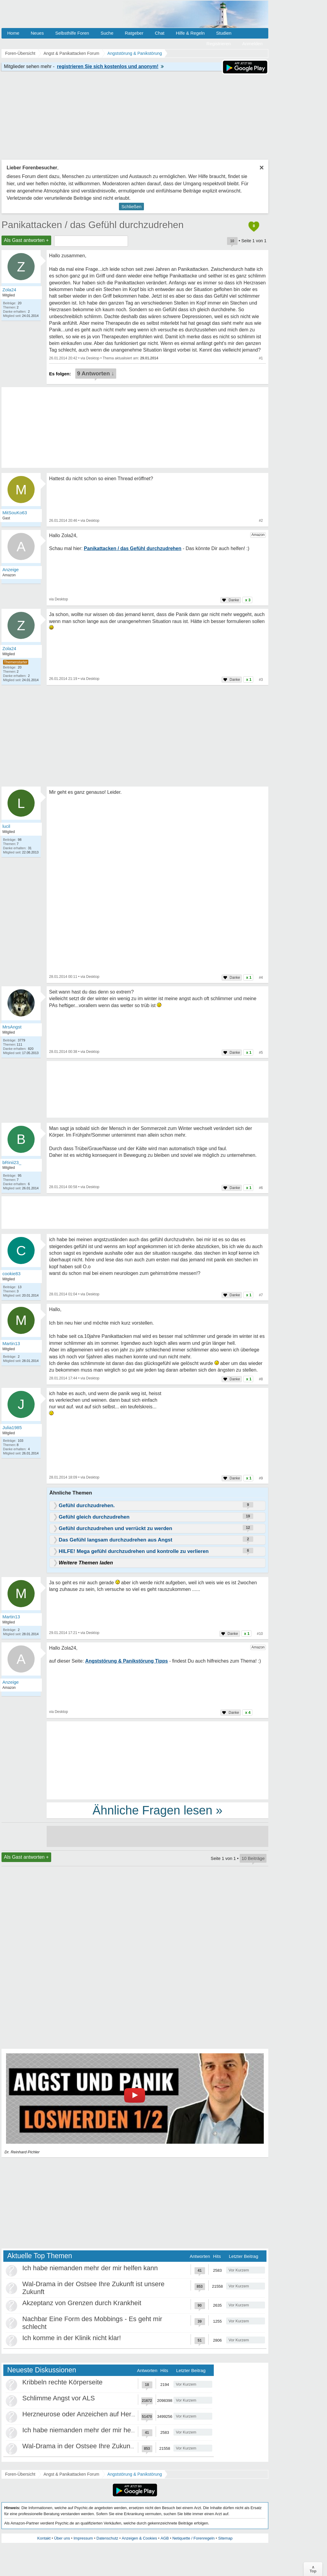 The width and height of the screenshot is (327, 2576). What do you see at coordinates (157, 1760) in the screenshot?
I see `[Advertisement]` at bounding box center [157, 1760].